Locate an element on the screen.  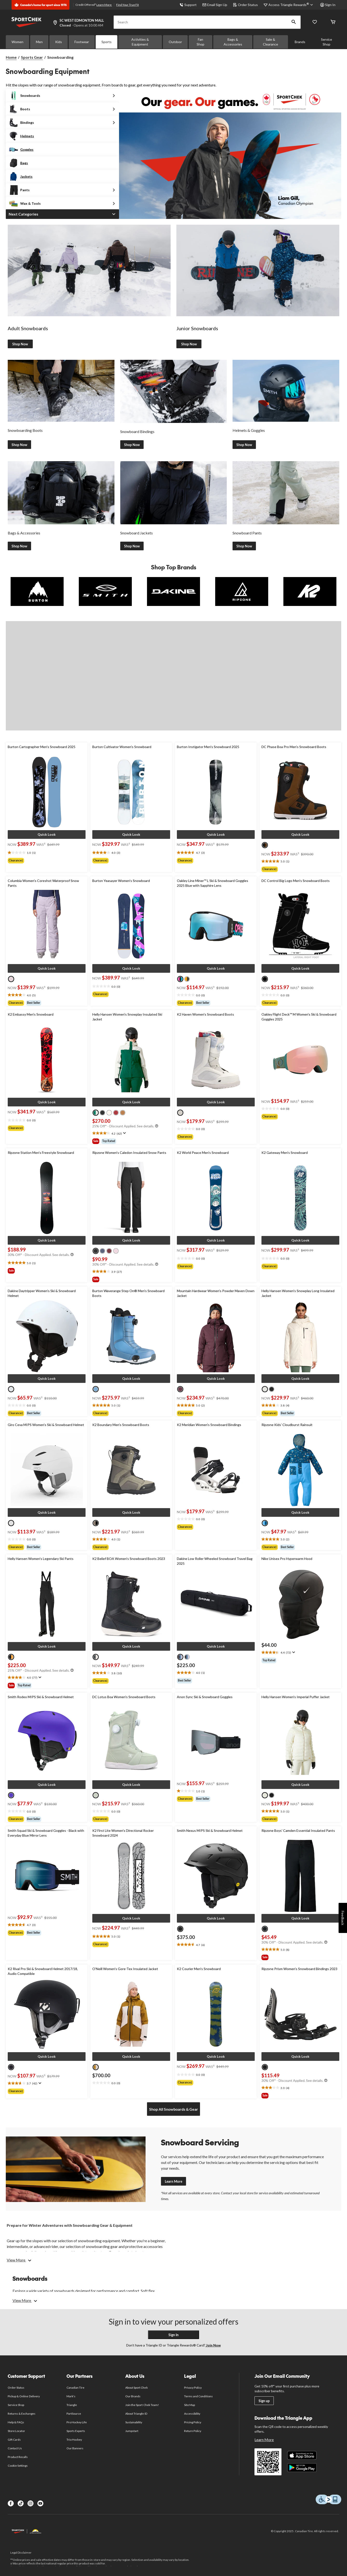
[Cart] is located at coordinates (333, 22).